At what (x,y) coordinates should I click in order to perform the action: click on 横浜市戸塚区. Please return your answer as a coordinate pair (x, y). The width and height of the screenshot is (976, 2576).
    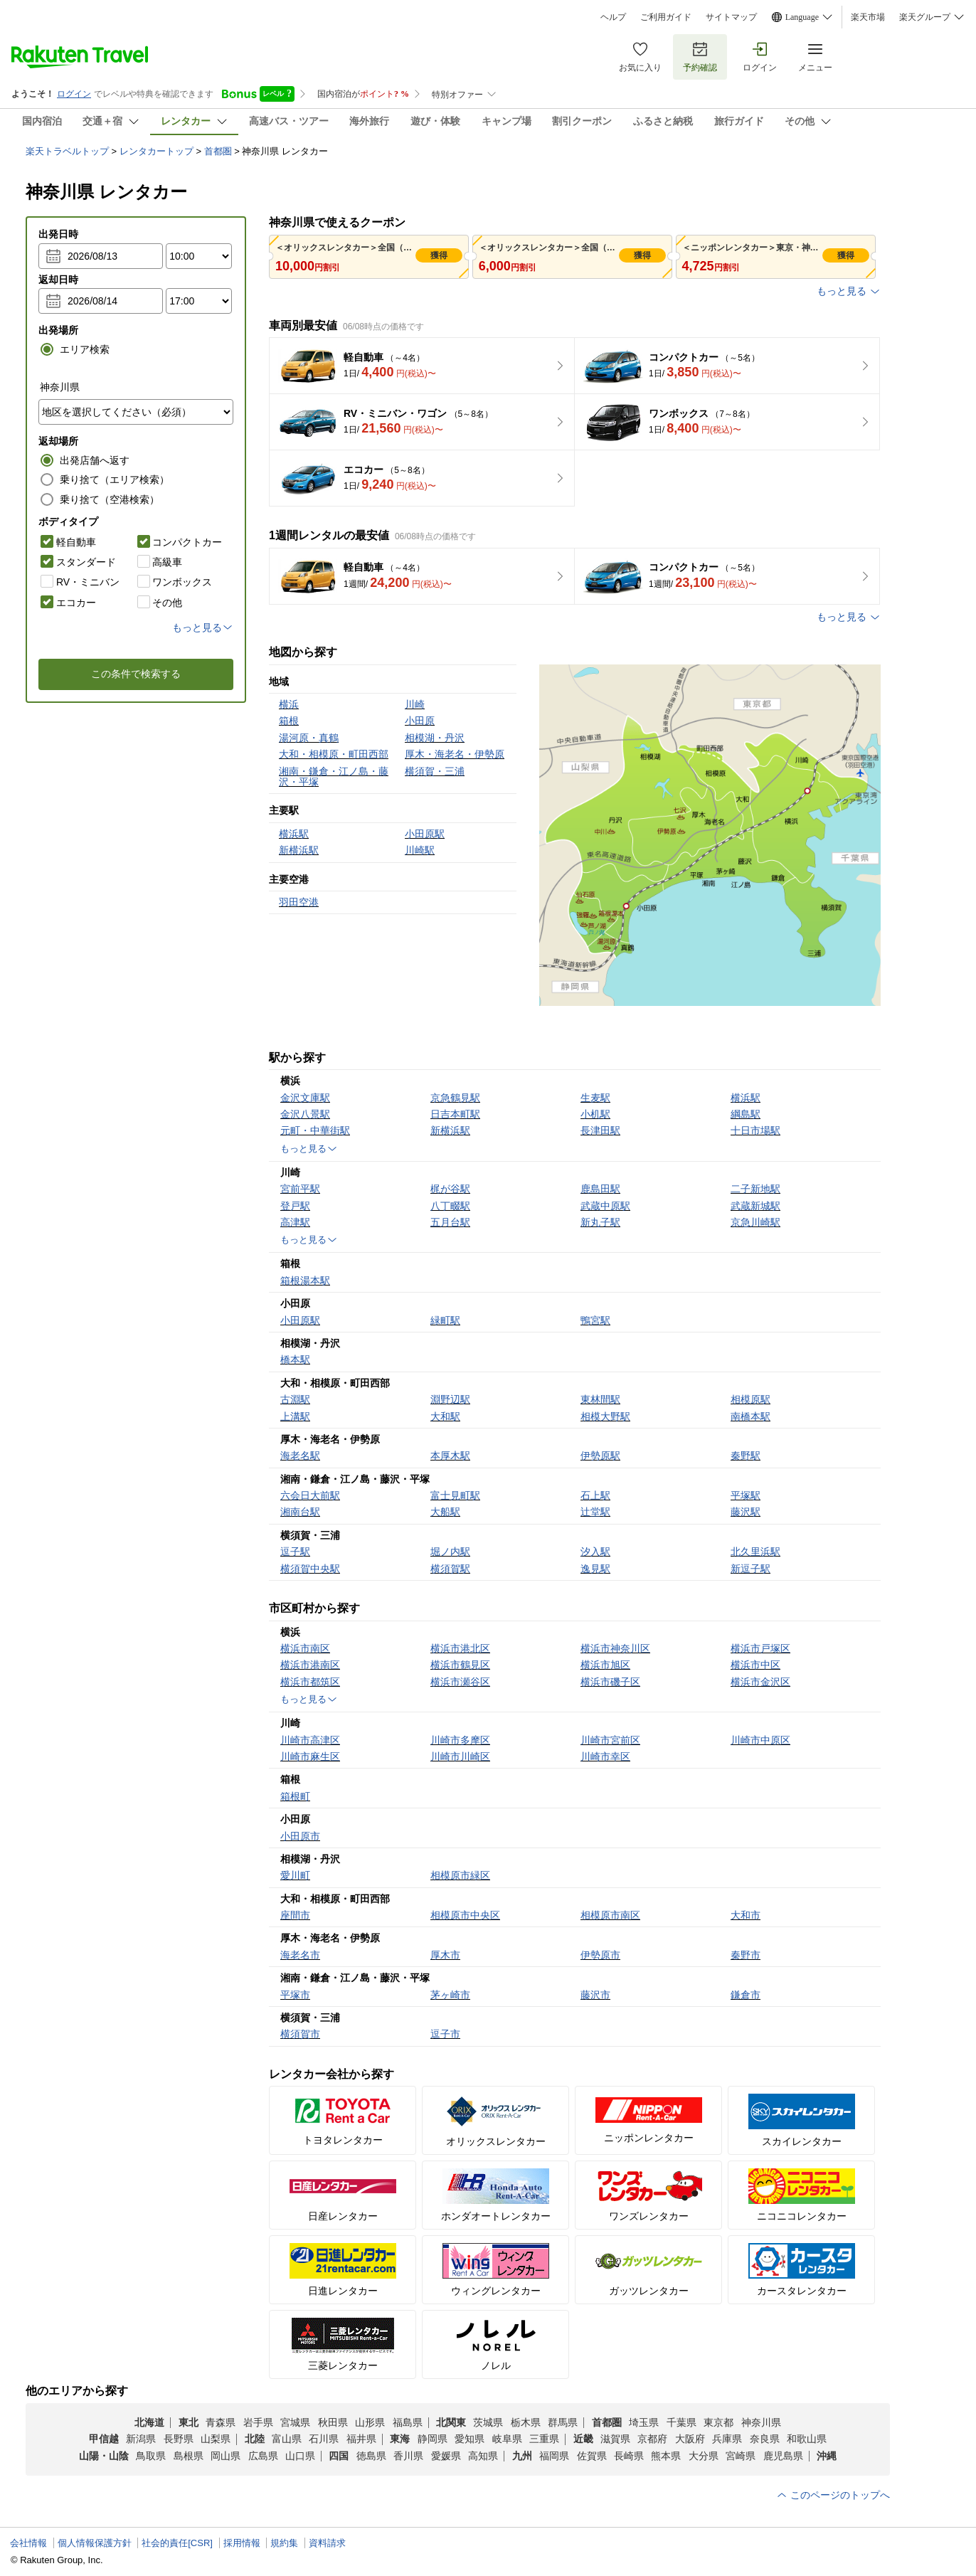
    Looking at the image, I should click on (760, 1648).